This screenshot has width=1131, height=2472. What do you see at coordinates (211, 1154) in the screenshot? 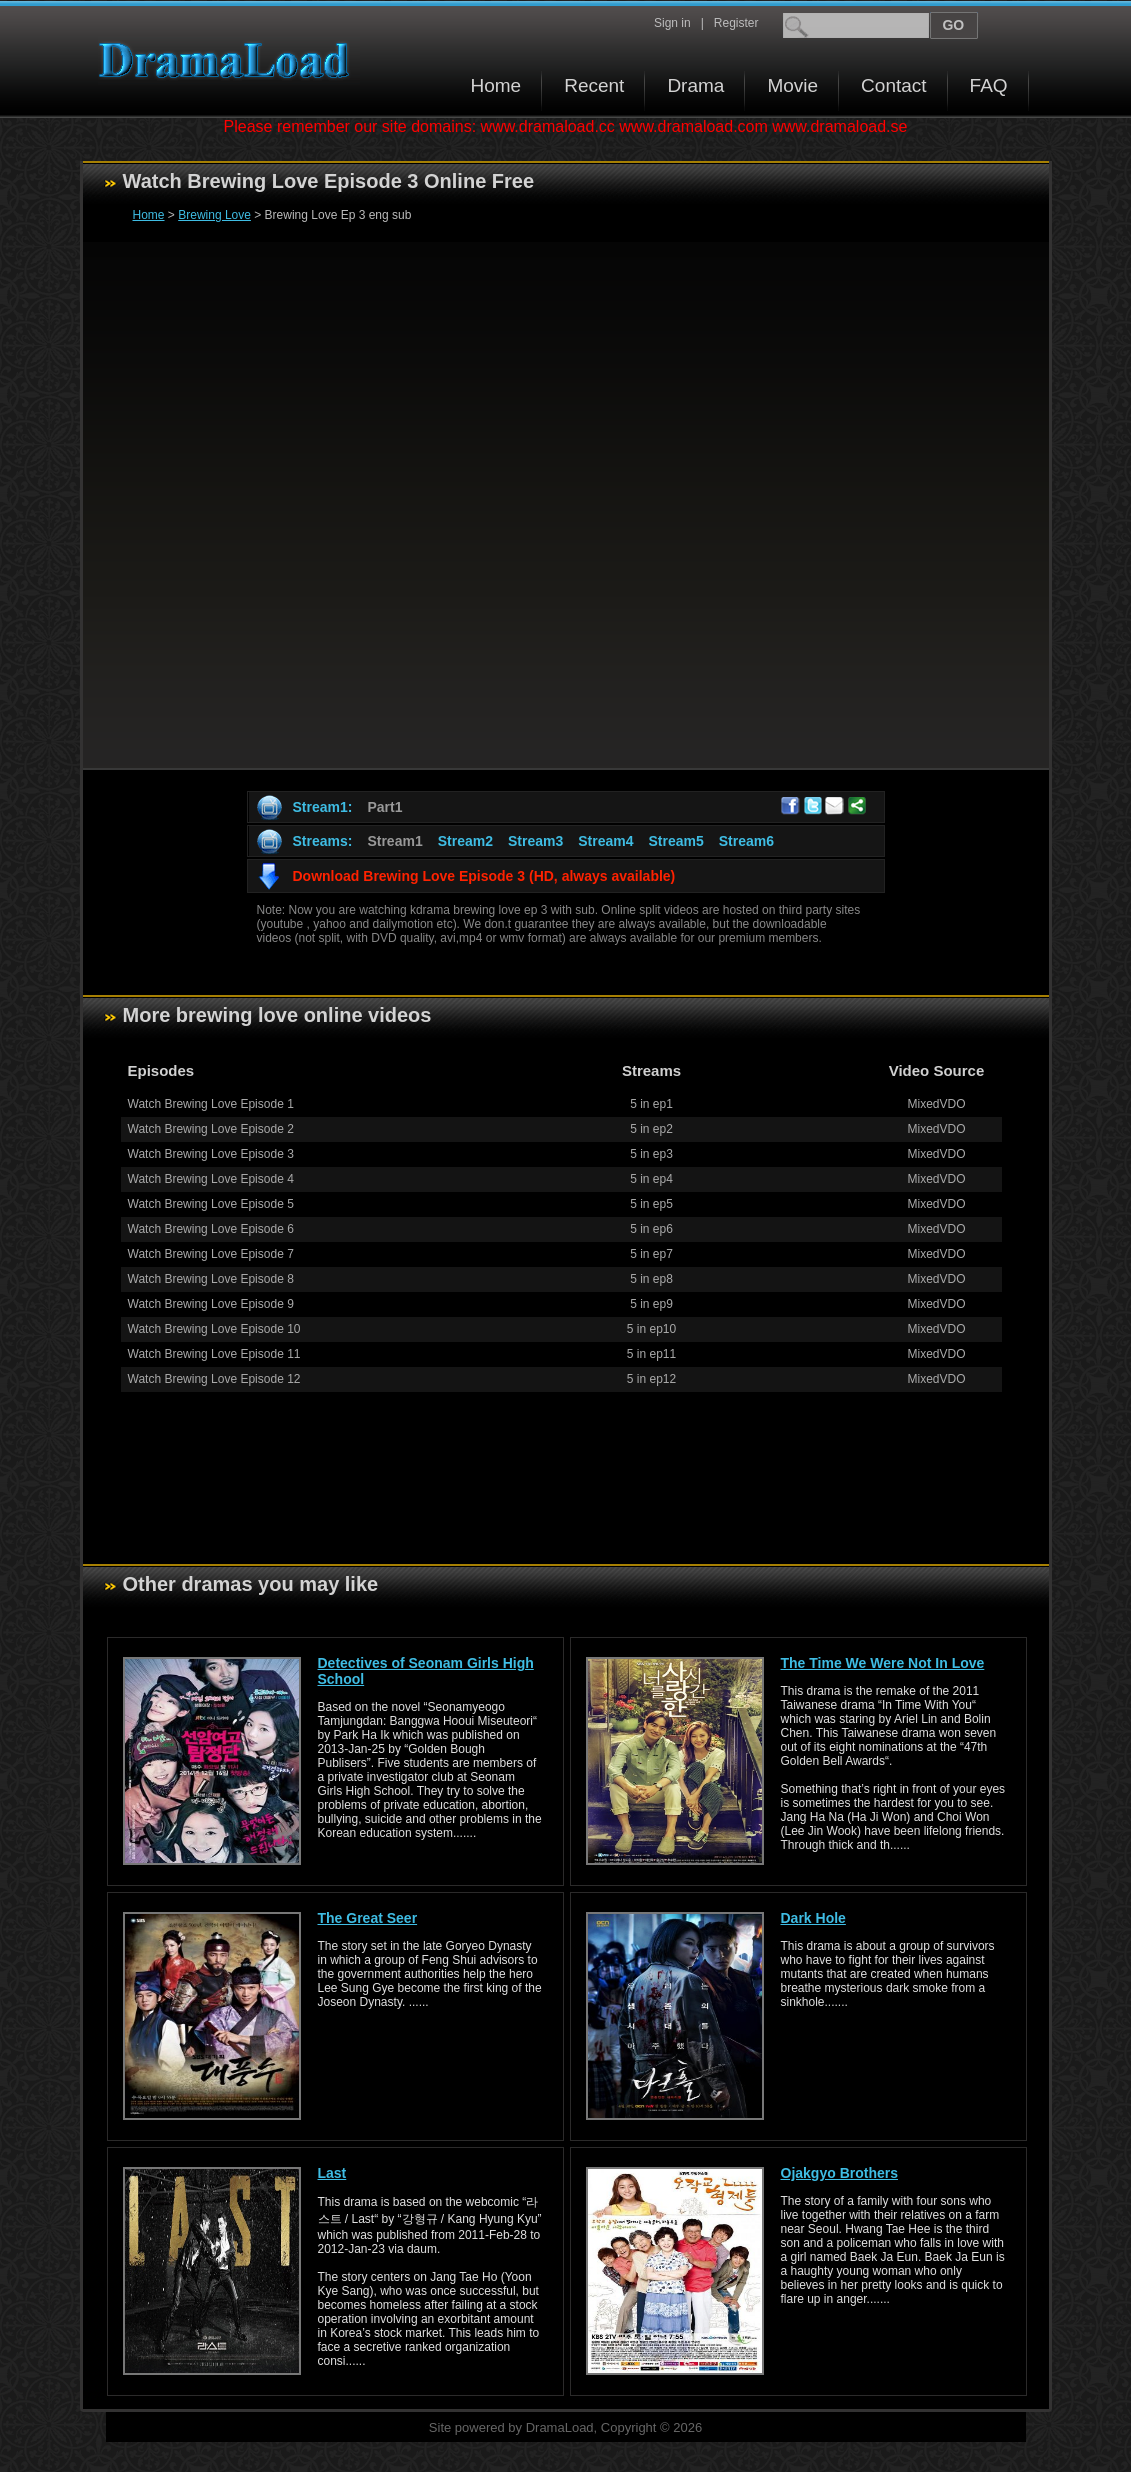
I see `Watch Brewing Love Episode 3` at bounding box center [211, 1154].